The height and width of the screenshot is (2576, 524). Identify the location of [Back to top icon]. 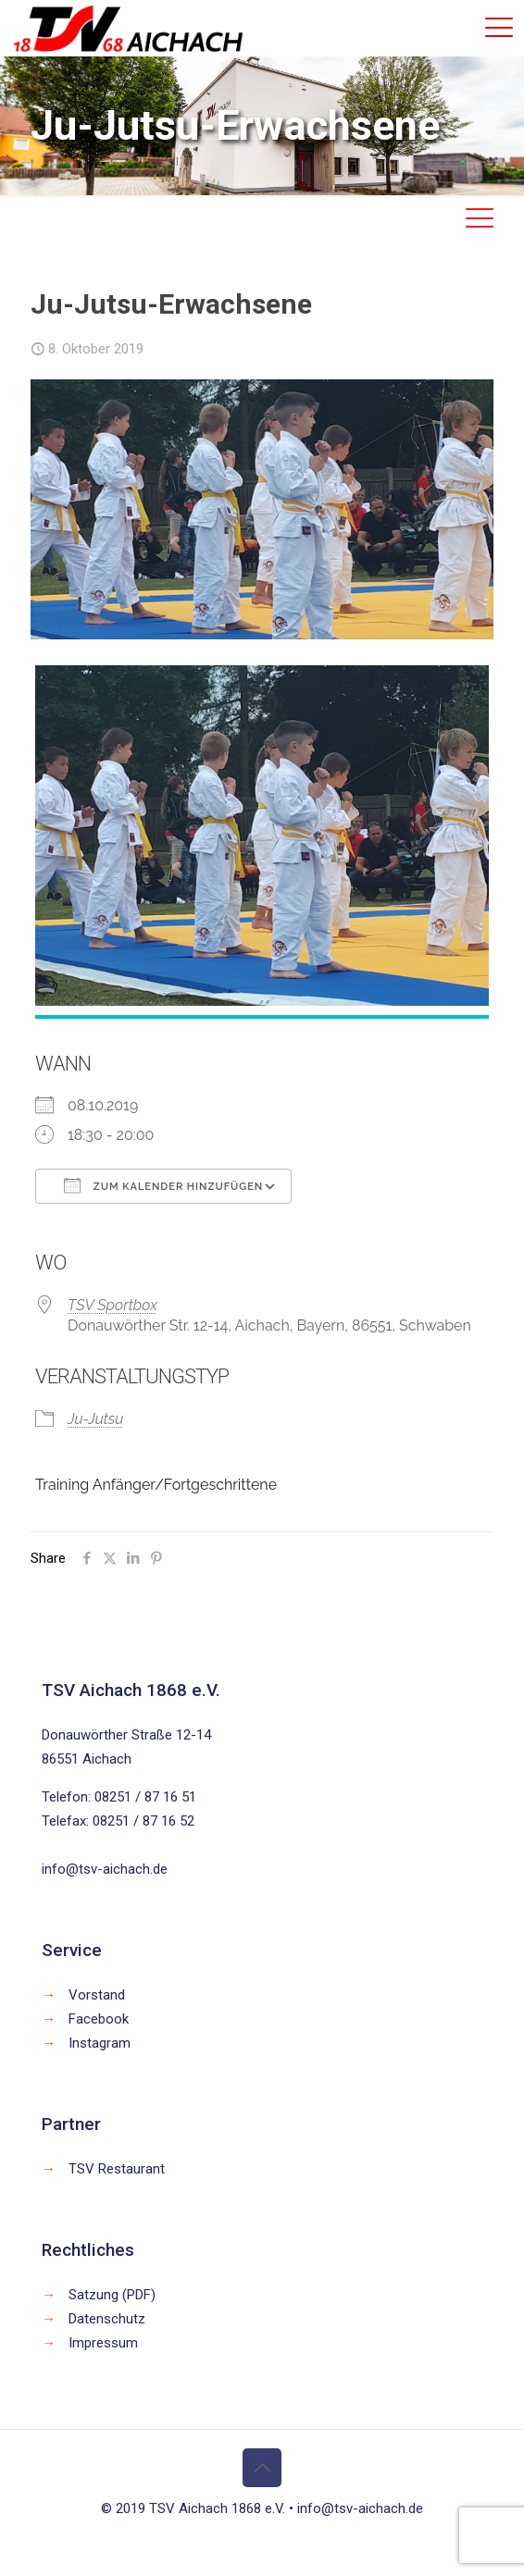
(262, 2467).